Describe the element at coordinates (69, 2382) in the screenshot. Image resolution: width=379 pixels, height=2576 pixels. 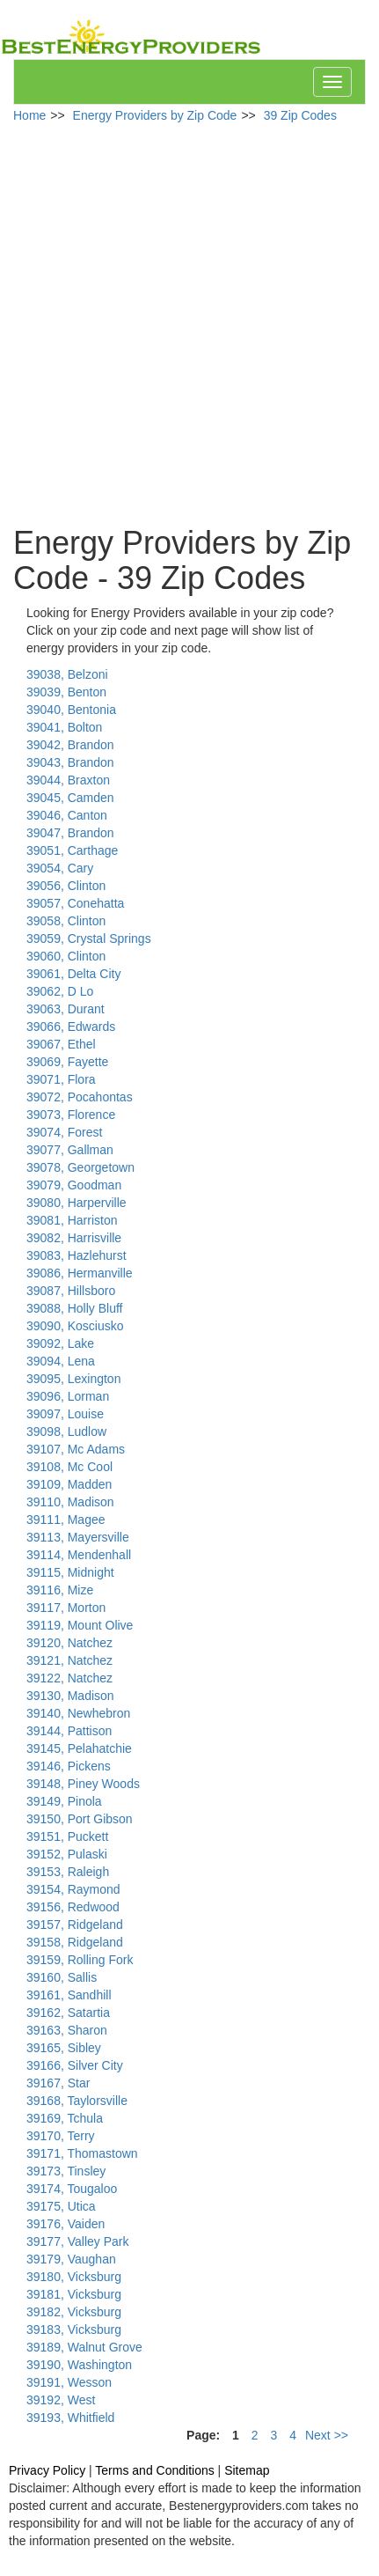
I see `39191, Wesson` at that location.